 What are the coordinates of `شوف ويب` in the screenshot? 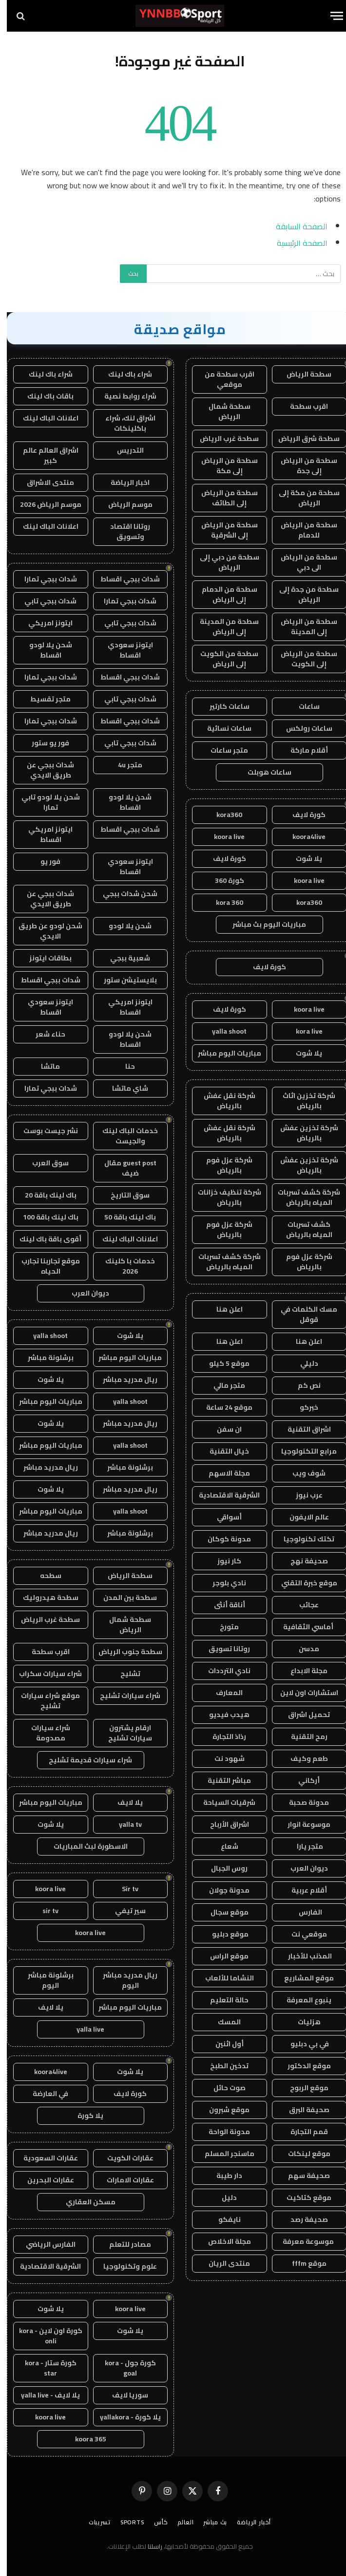 It's located at (302, 1473).